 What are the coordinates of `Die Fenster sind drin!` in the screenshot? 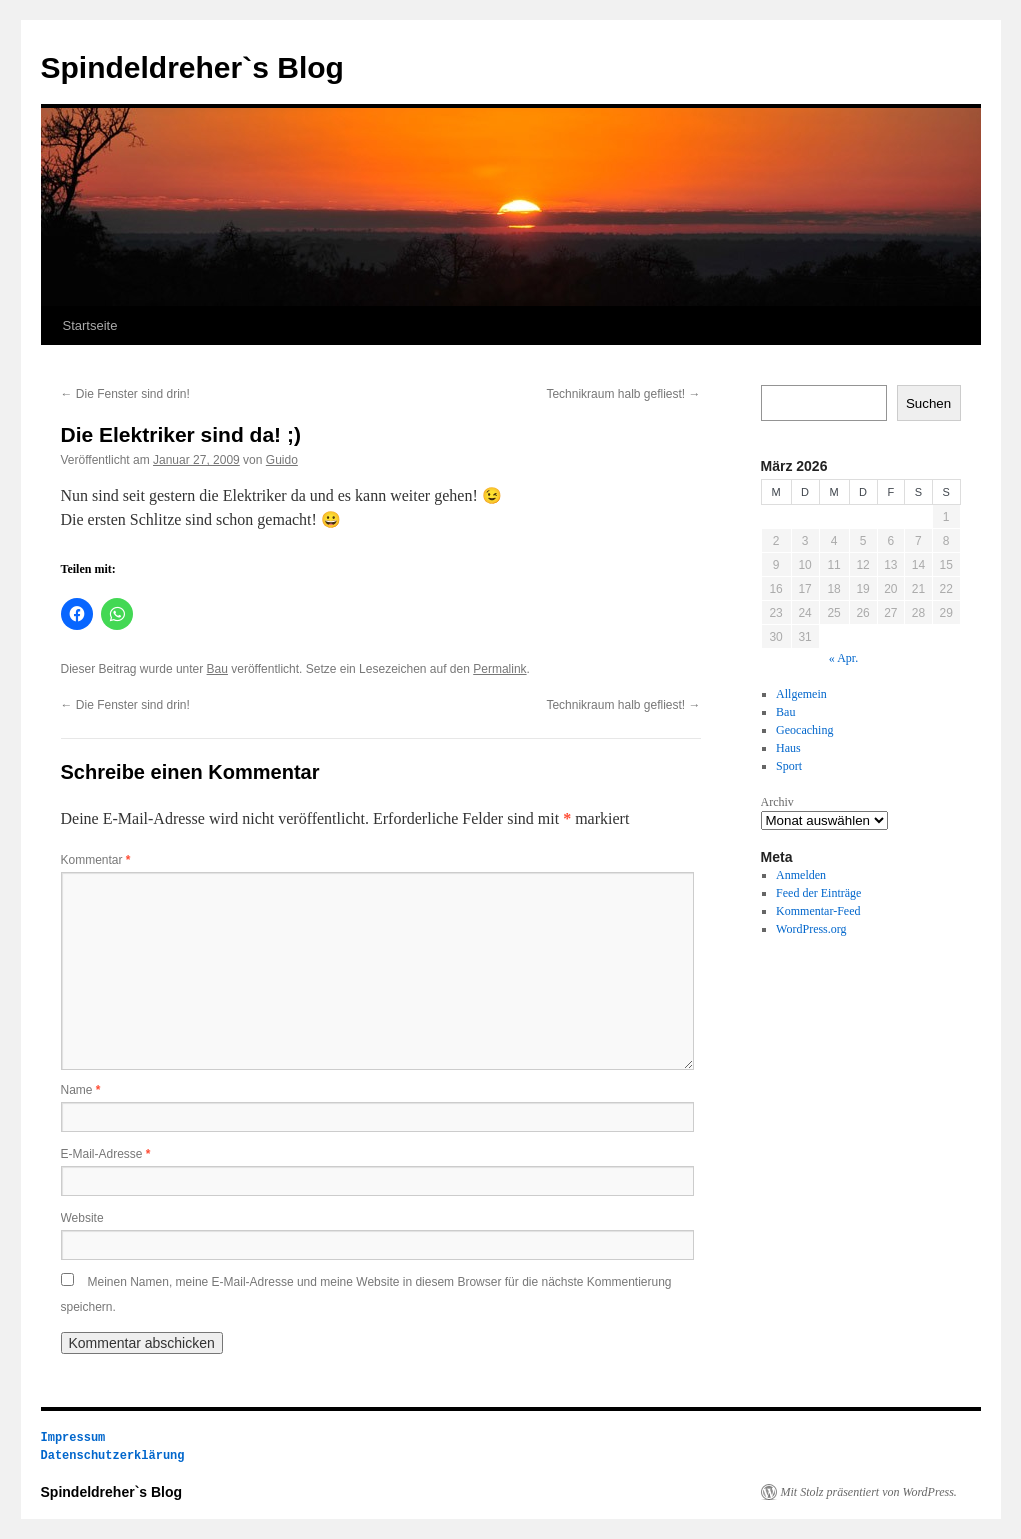 It's located at (125, 394).